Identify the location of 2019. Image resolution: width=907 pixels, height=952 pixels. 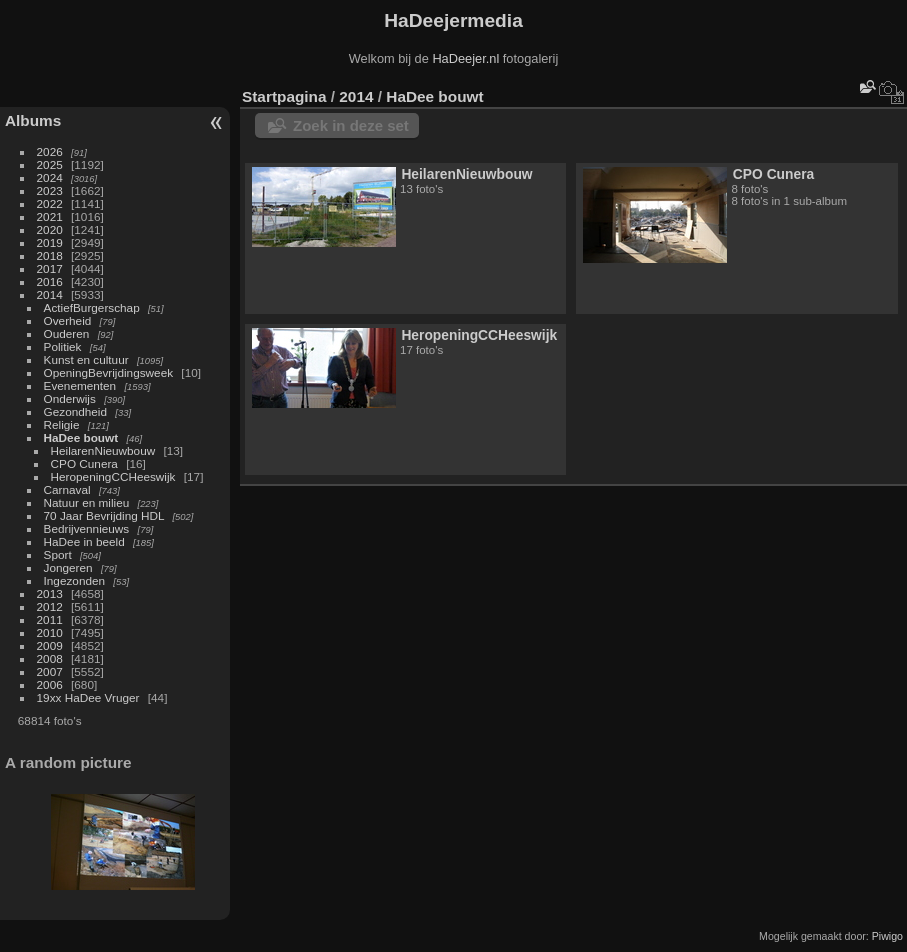
(50, 242).